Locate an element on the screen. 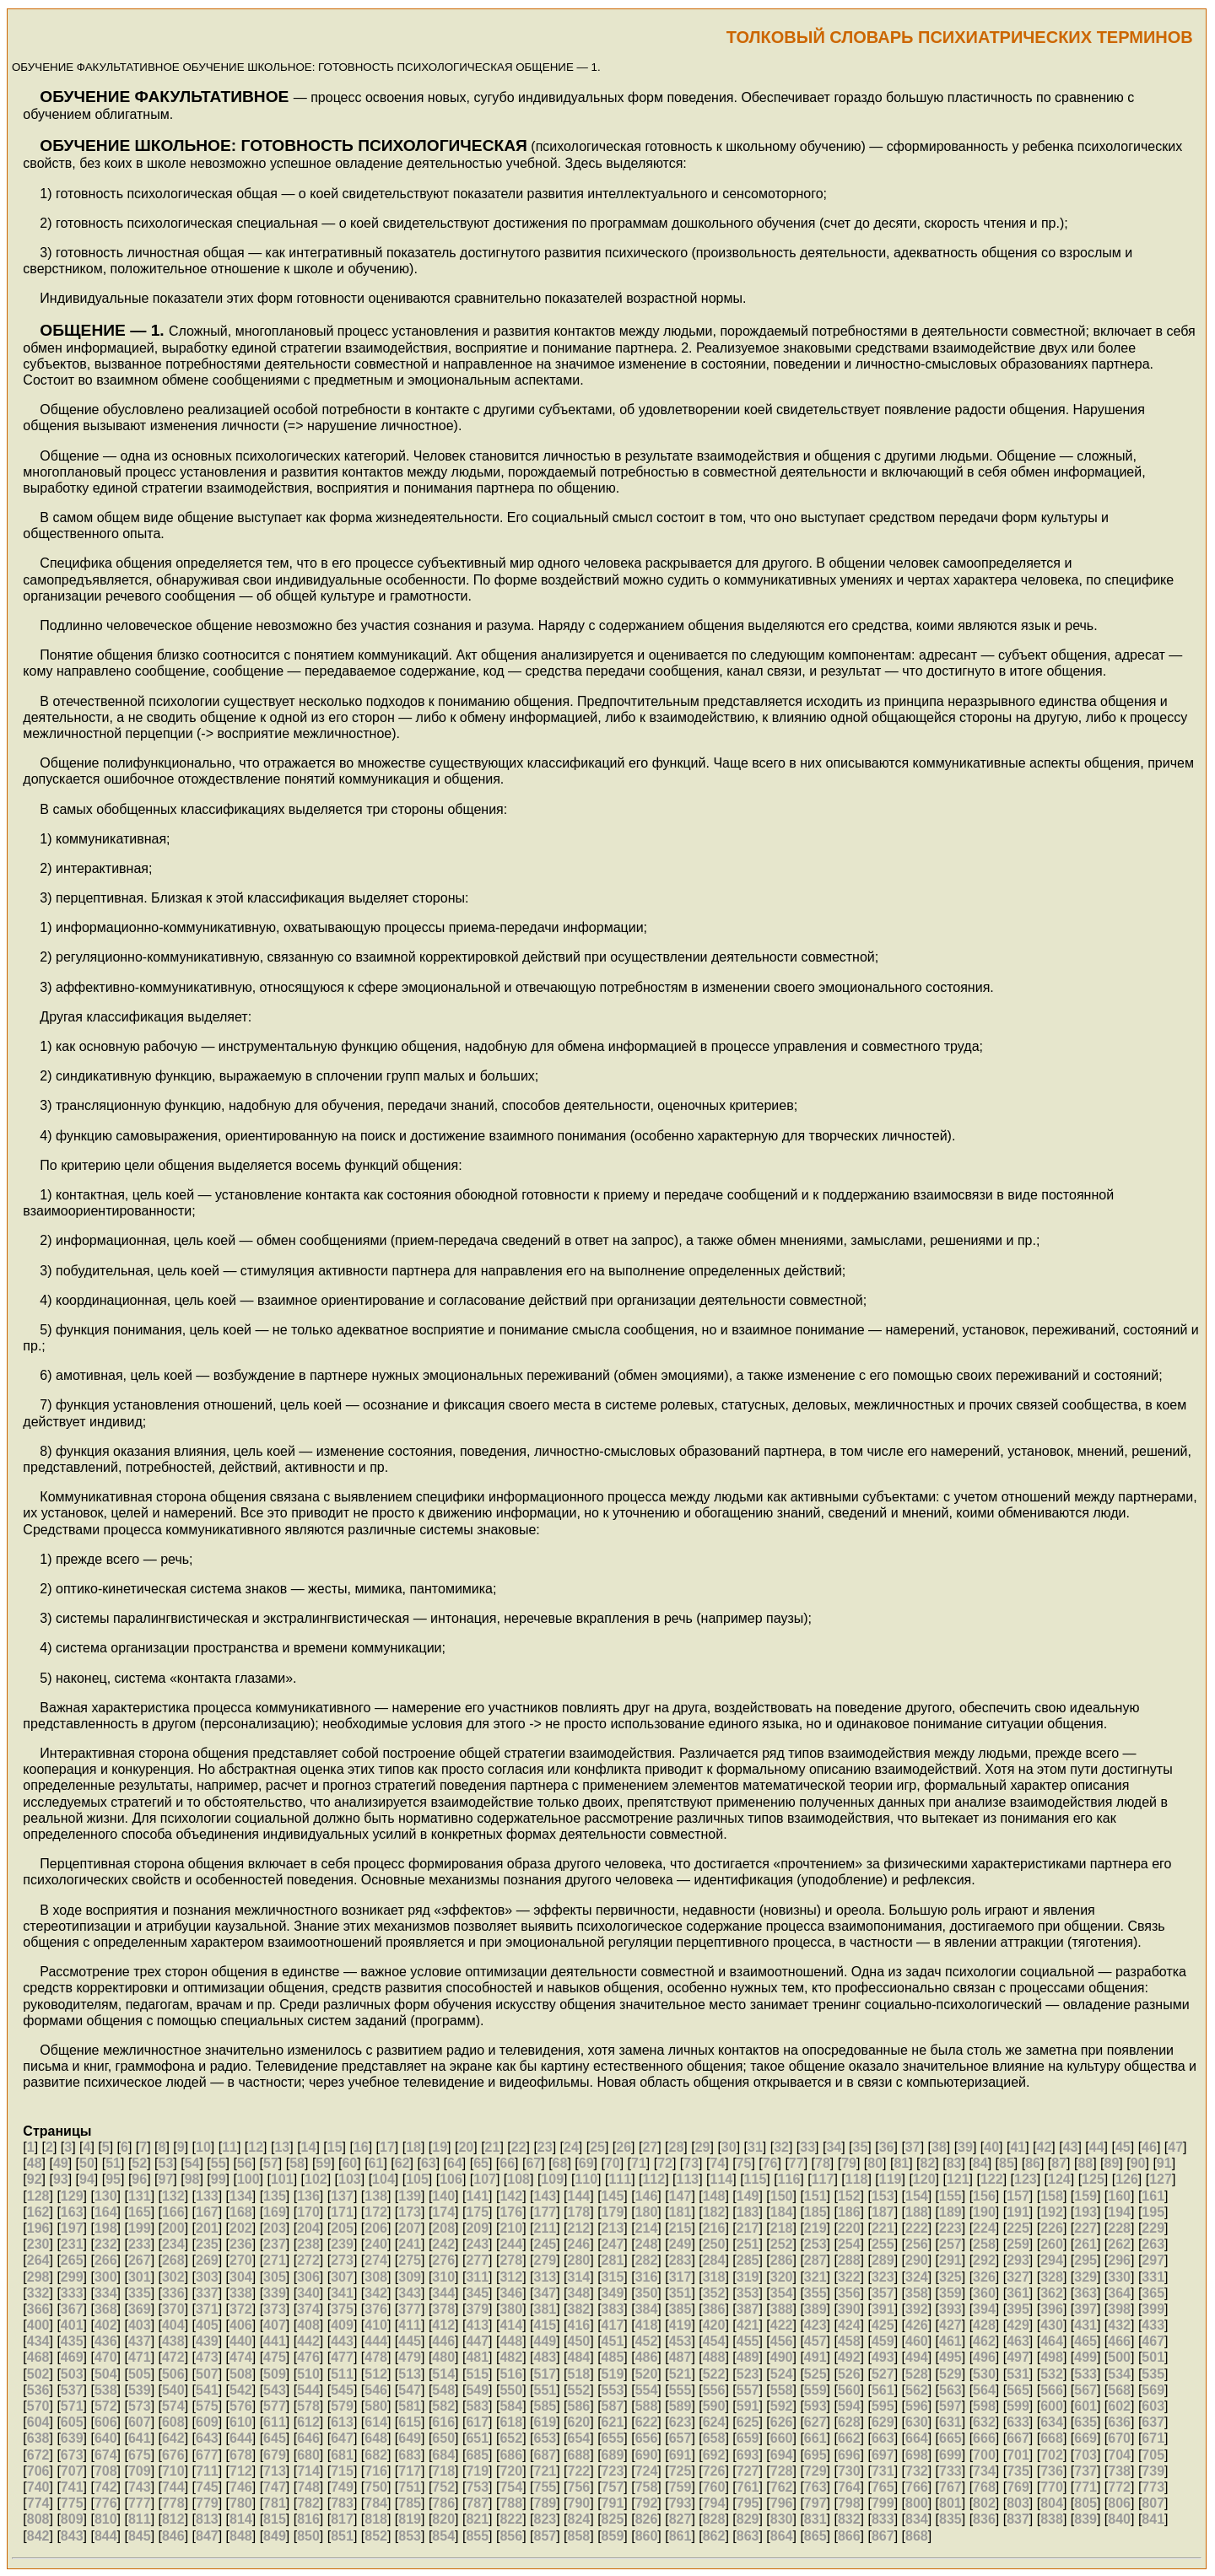 The image size is (1215, 2576). 65 is located at coordinates (481, 2163).